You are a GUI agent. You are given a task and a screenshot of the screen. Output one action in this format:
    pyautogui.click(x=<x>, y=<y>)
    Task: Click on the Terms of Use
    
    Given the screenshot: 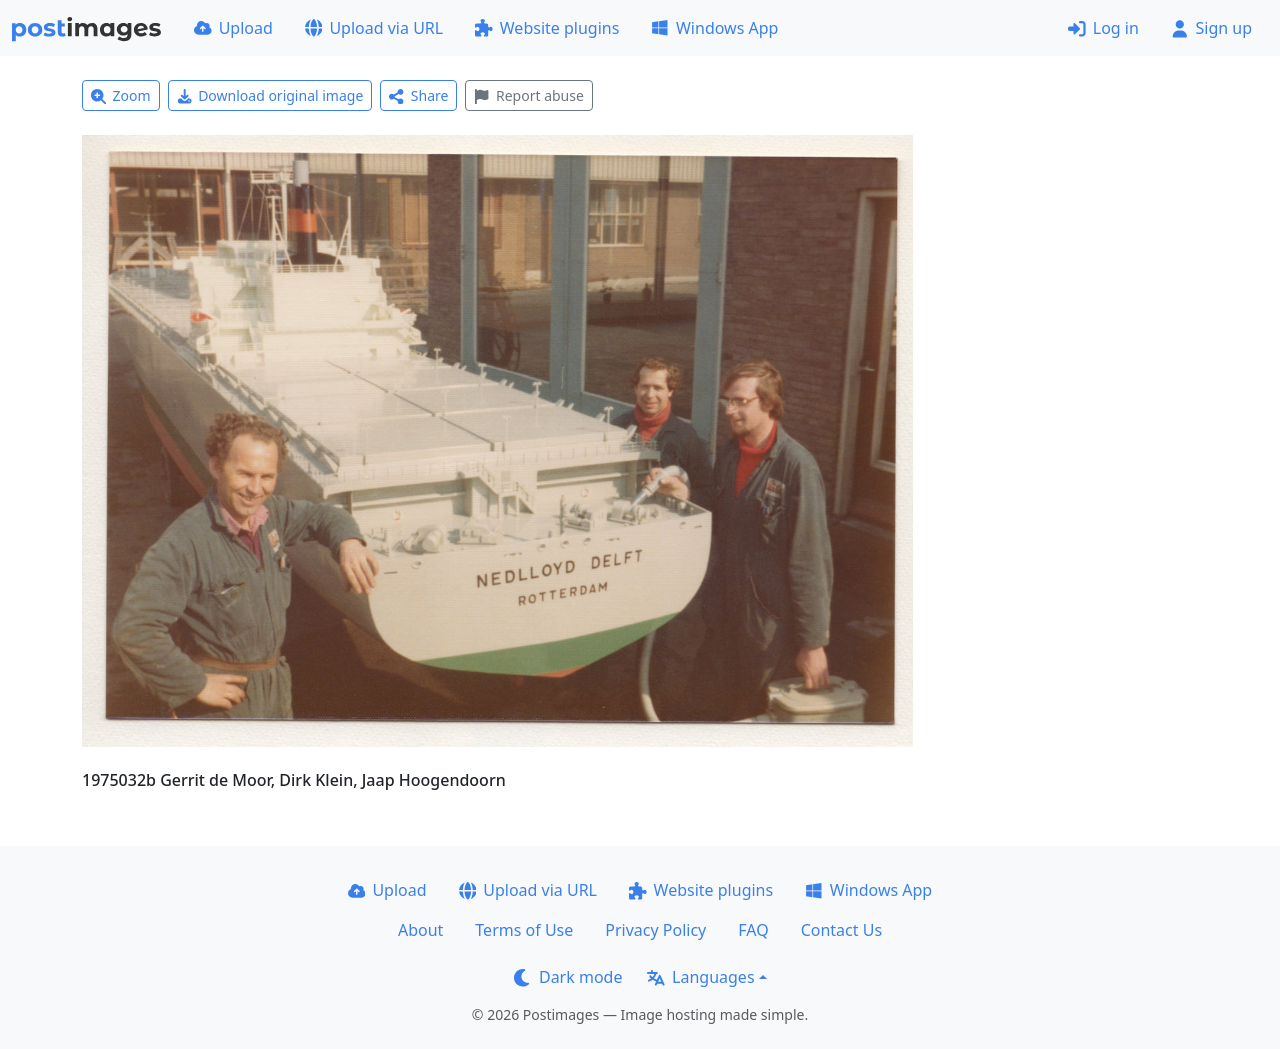 What is the action you would take?
    pyautogui.click(x=524, y=930)
    